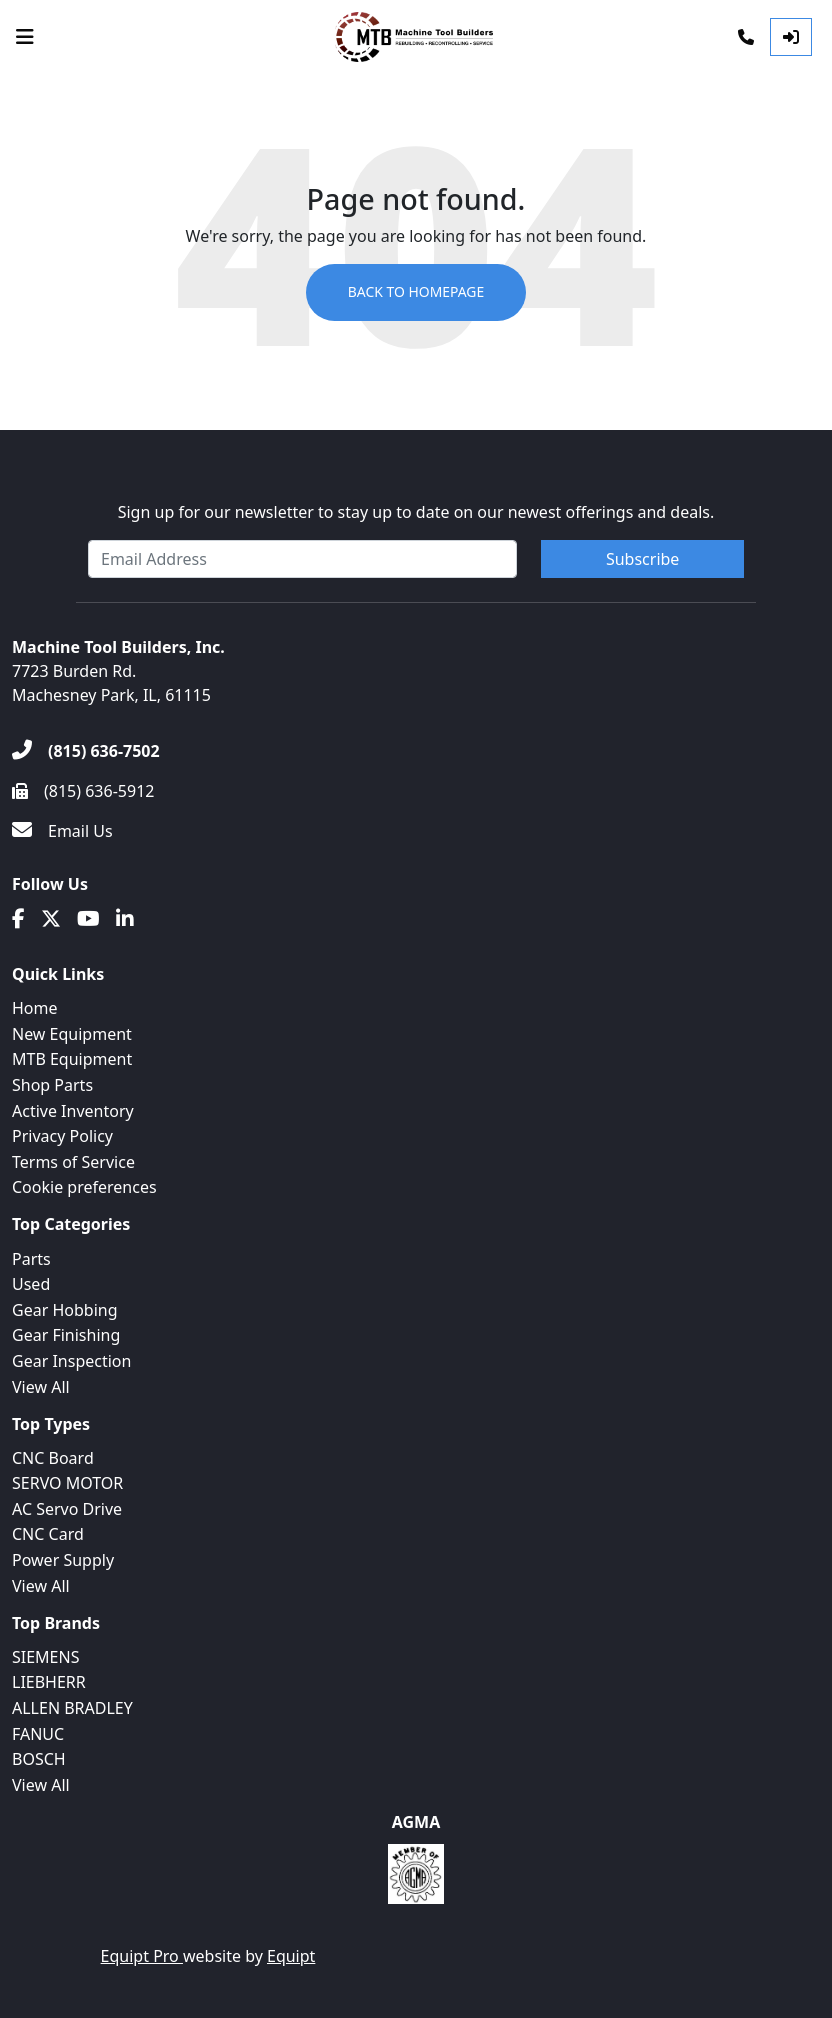 This screenshot has width=832, height=2018. Describe the element at coordinates (45, 1657) in the screenshot. I see `SIEMENS` at that location.